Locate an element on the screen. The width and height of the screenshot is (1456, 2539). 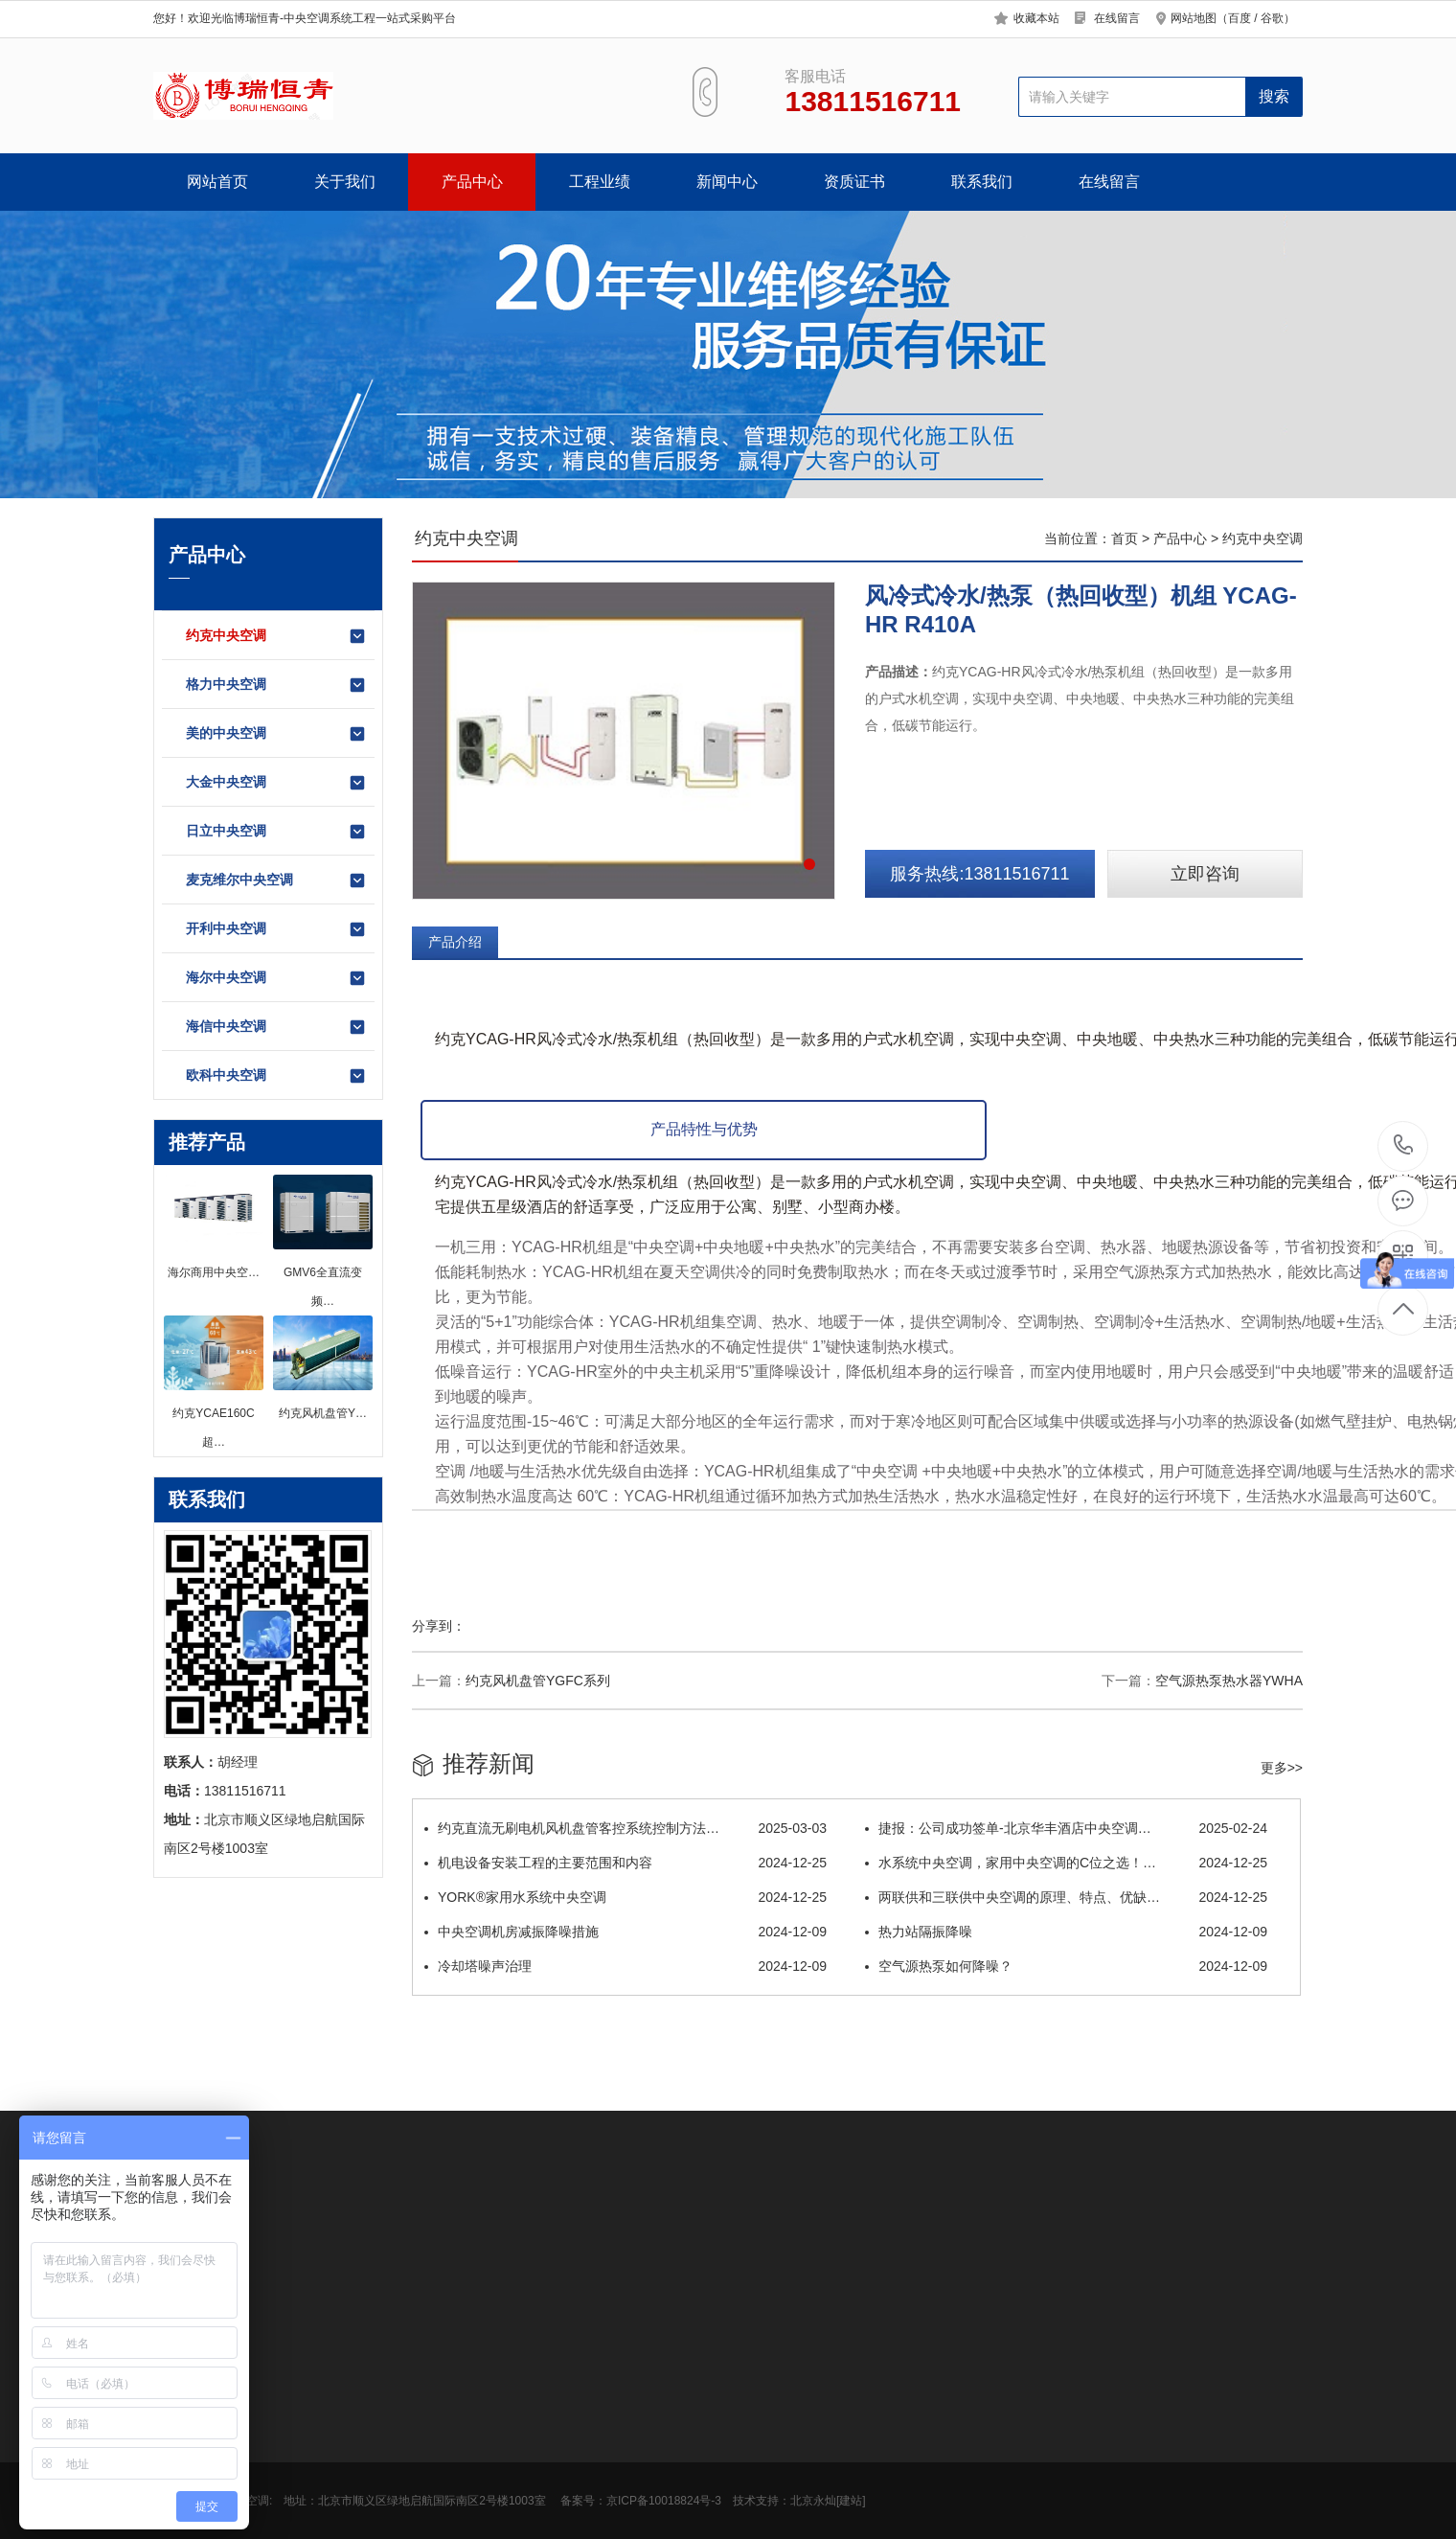
工程业绩 is located at coordinates (599, 181).